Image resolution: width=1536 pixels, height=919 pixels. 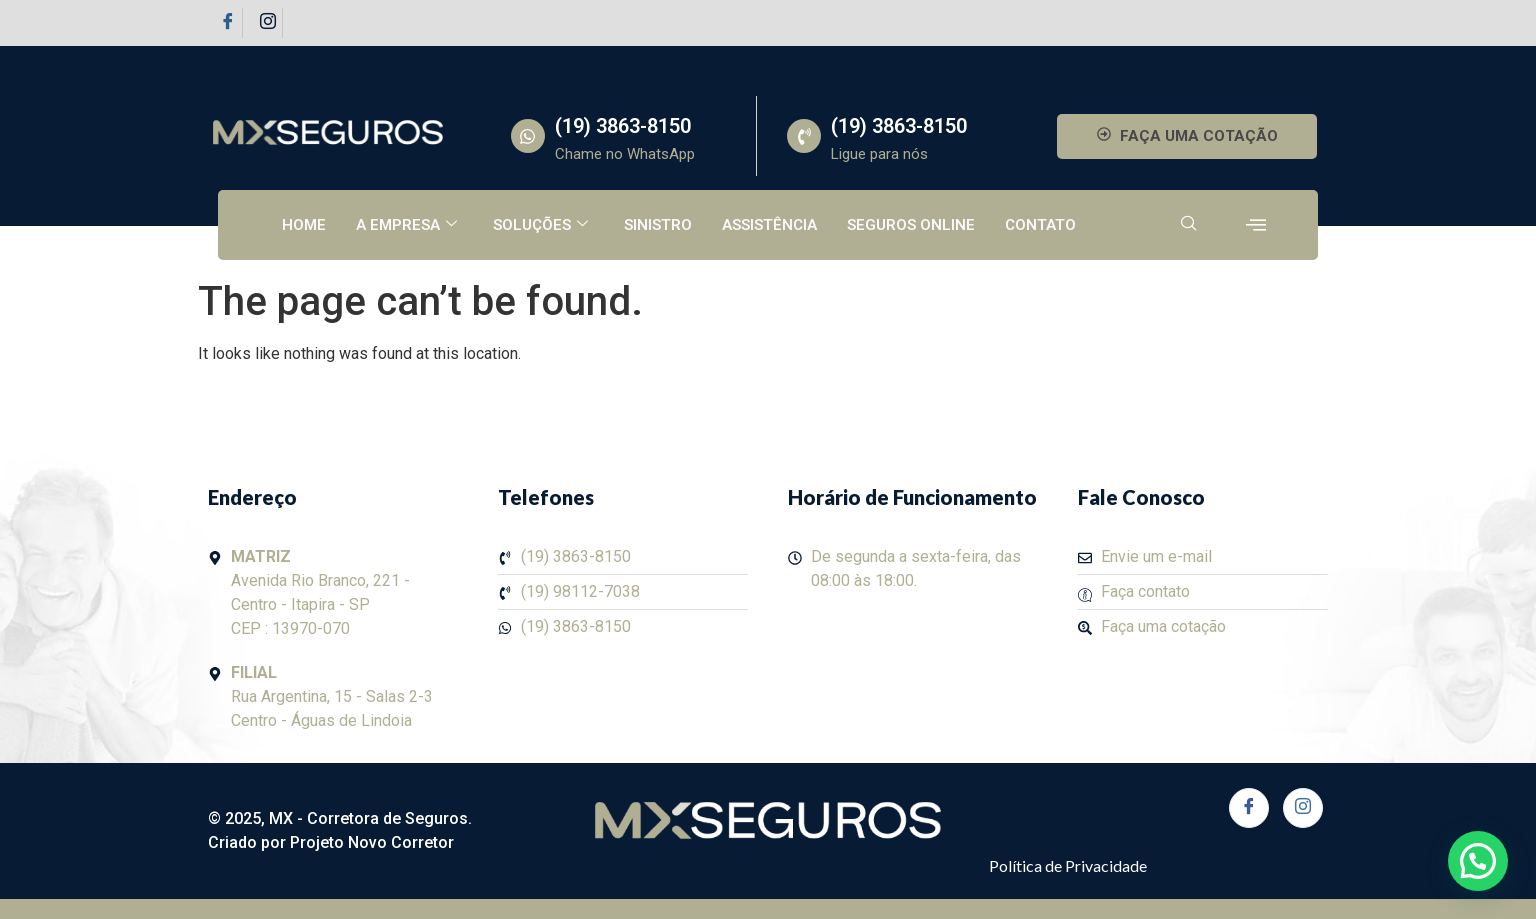 What do you see at coordinates (911, 225) in the screenshot?
I see `Seguros Online` at bounding box center [911, 225].